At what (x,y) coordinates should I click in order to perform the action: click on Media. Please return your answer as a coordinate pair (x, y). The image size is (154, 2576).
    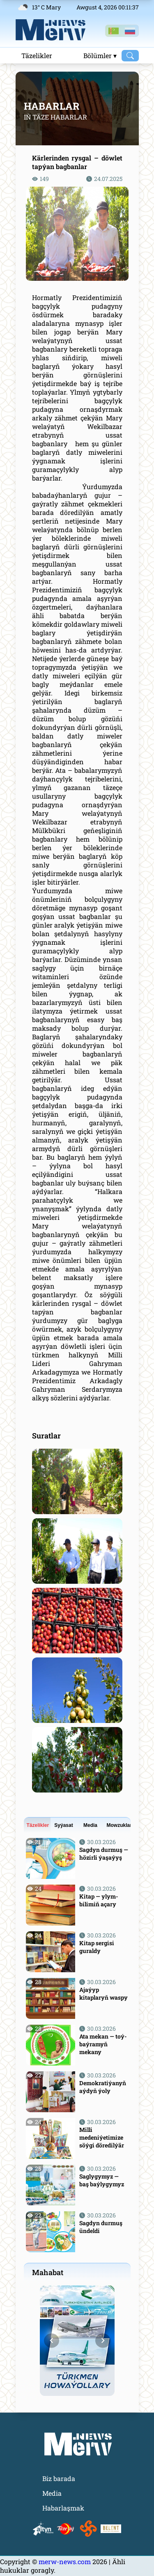
    Looking at the image, I should click on (90, 1825).